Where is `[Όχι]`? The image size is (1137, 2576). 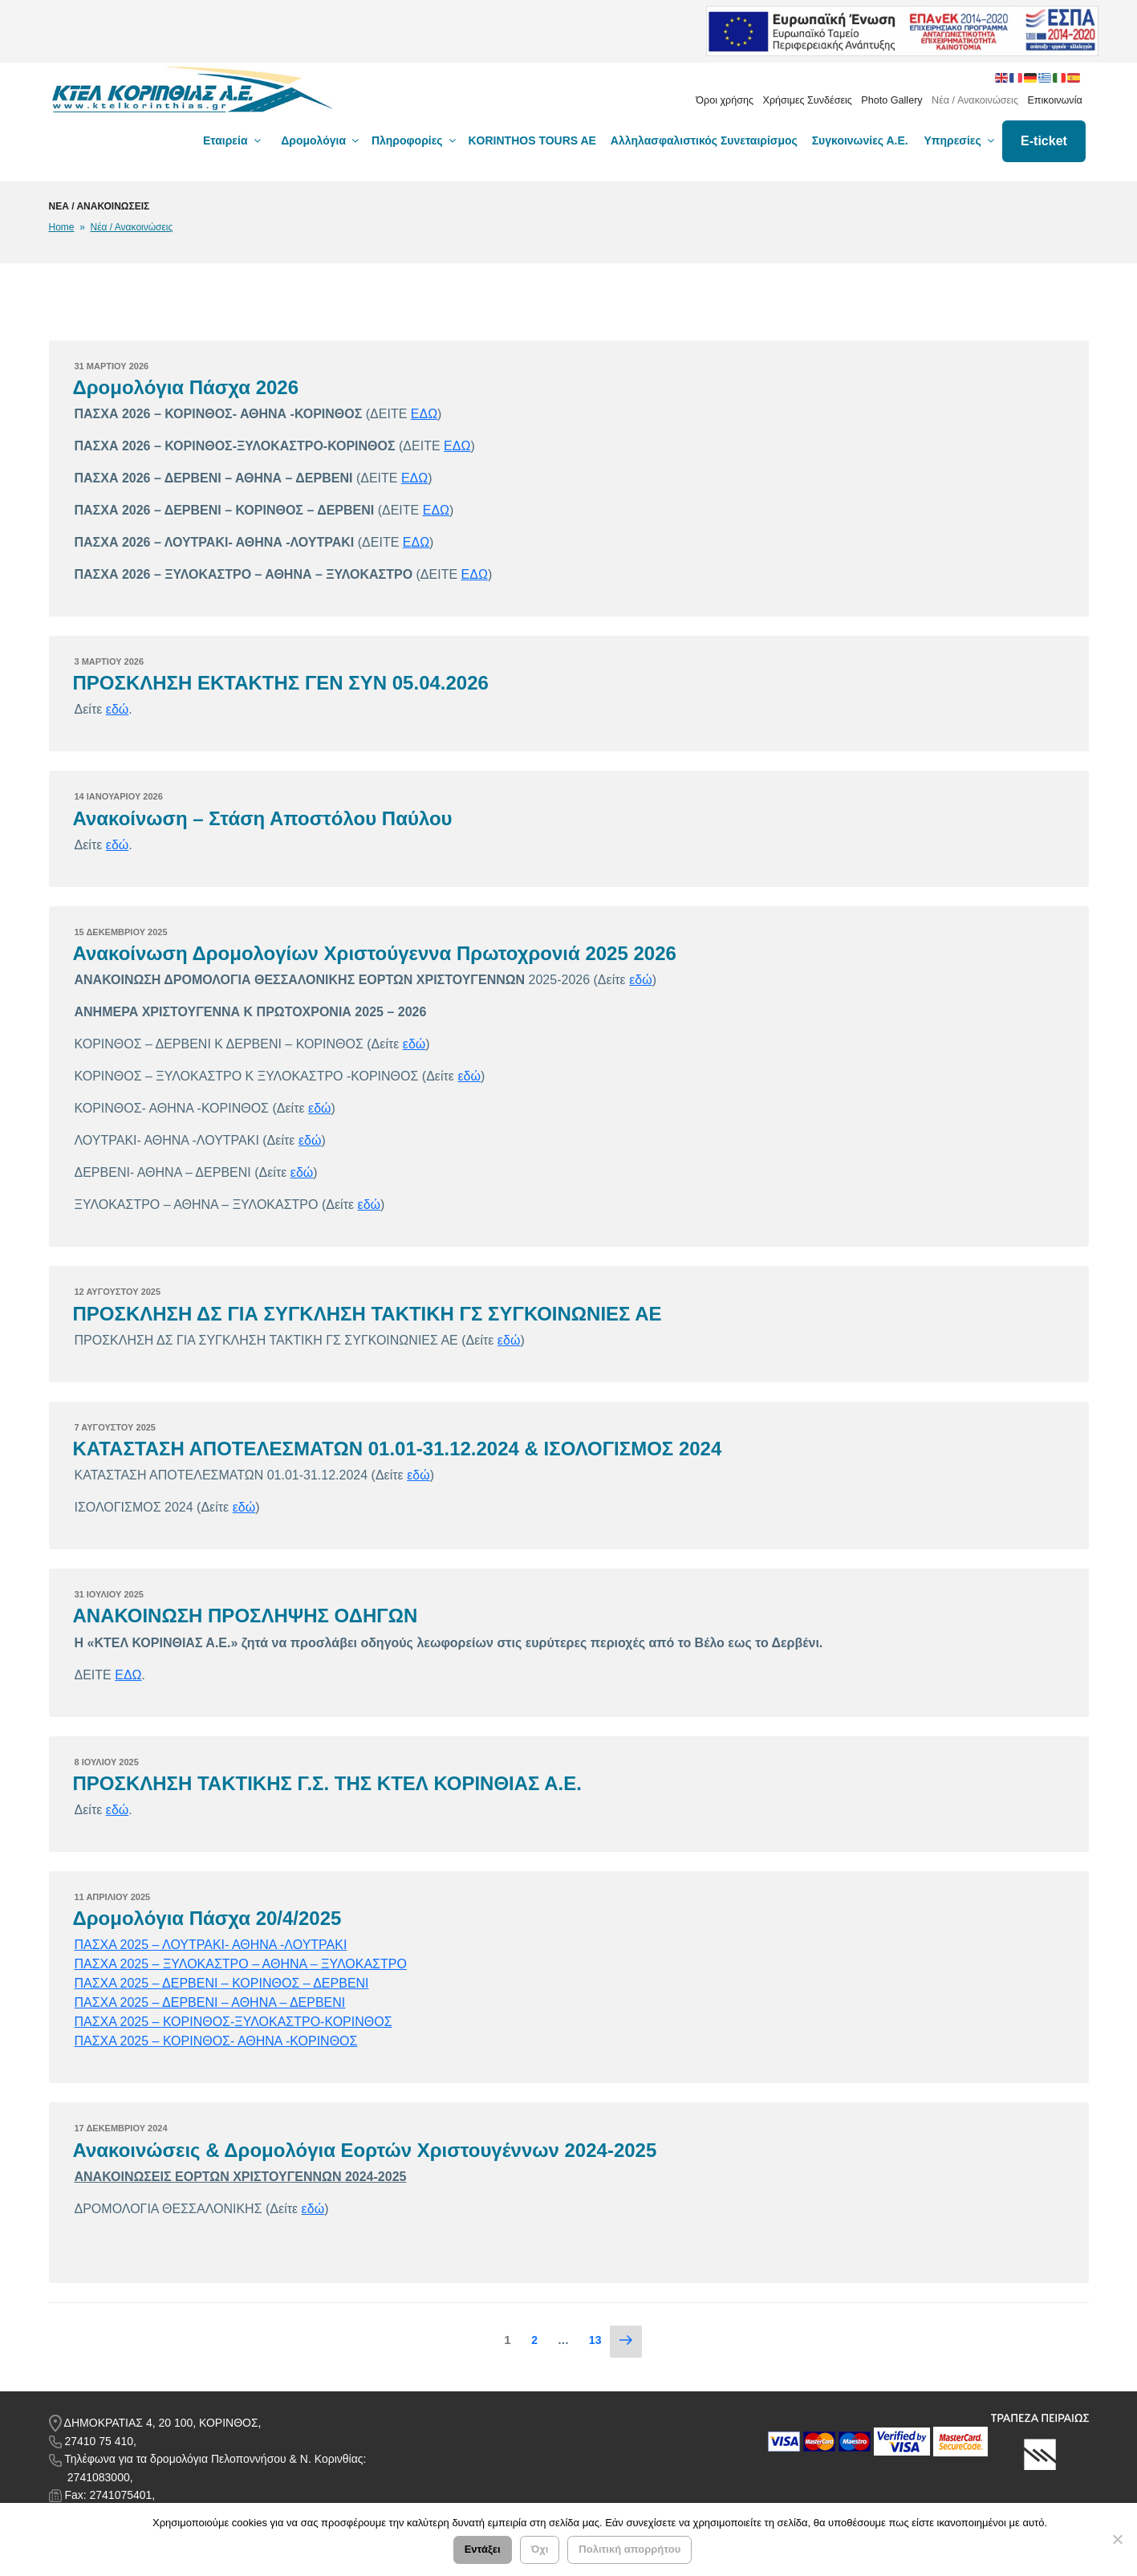 [Όχι] is located at coordinates (1117, 2540).